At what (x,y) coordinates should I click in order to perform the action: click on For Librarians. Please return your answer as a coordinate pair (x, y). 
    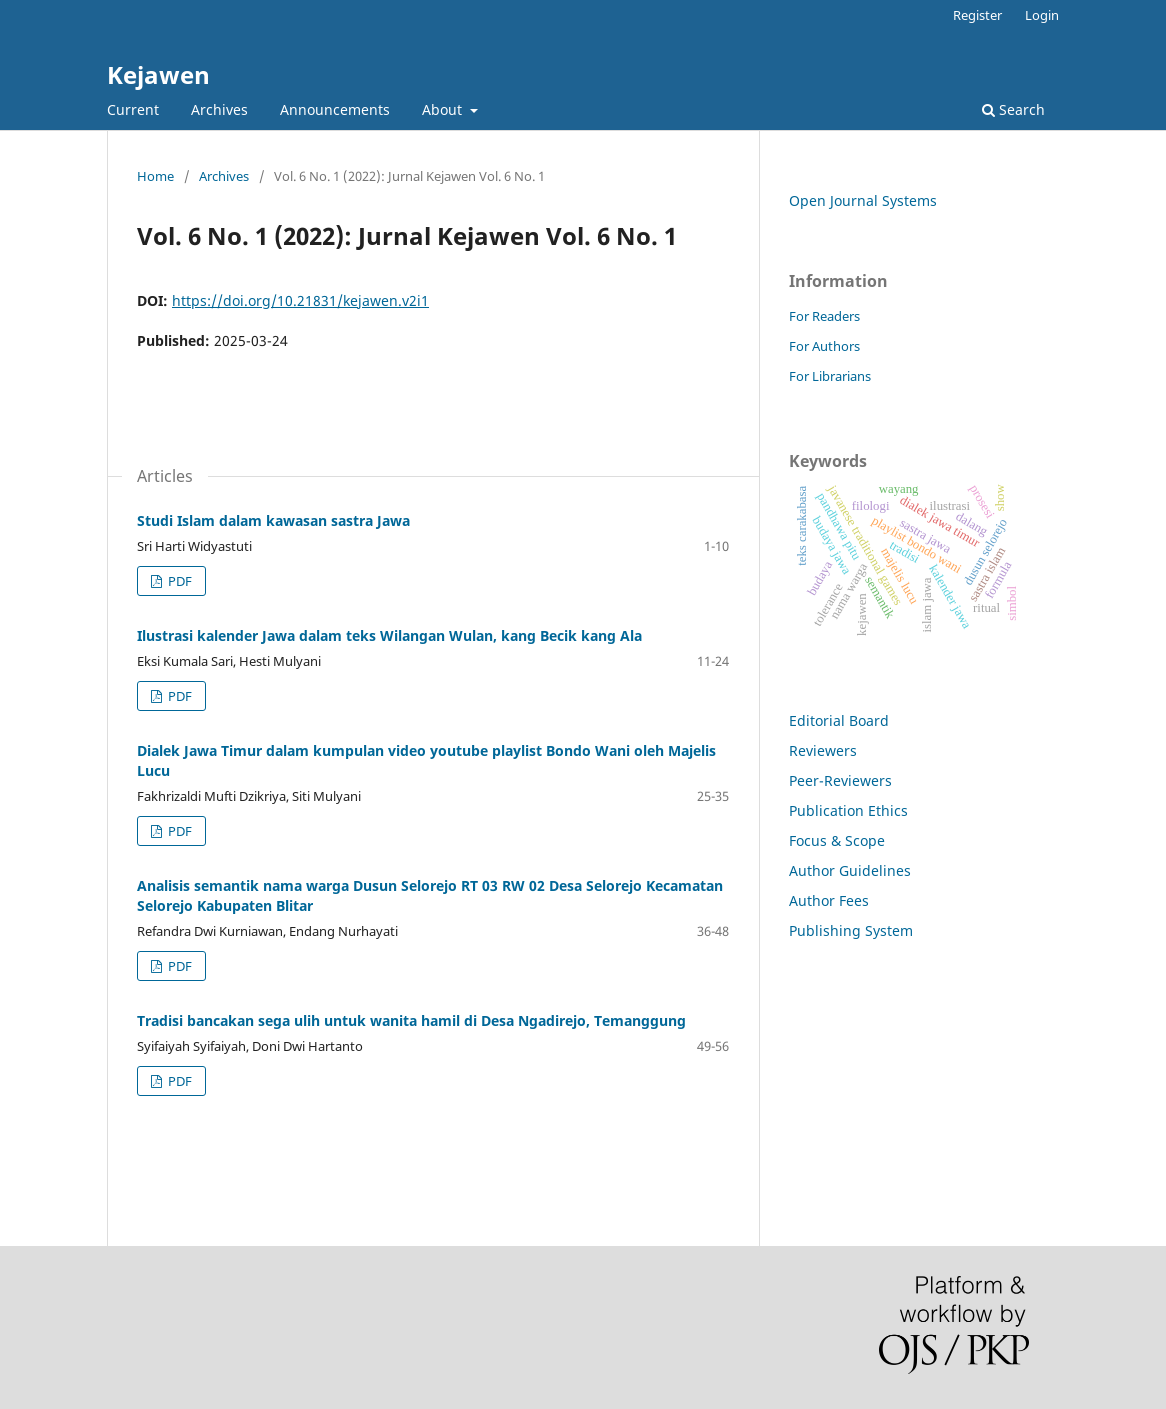
    Looking at the image, I should click on (830, 376).